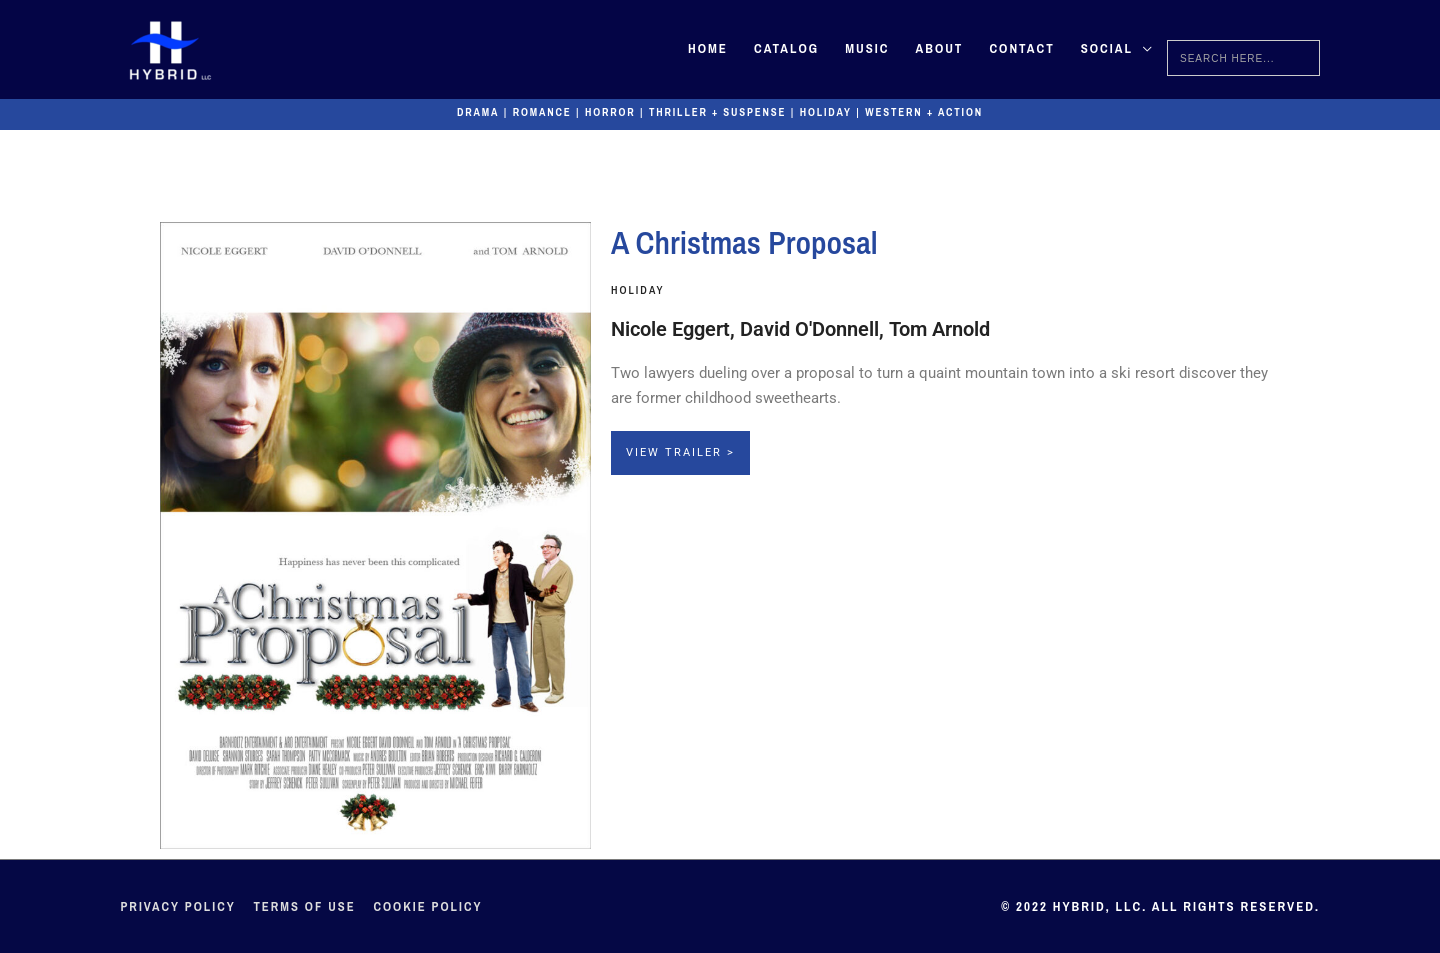  Describe the element at coordinates (1021, 49) in the screenshot. I see `Contact` at that location.